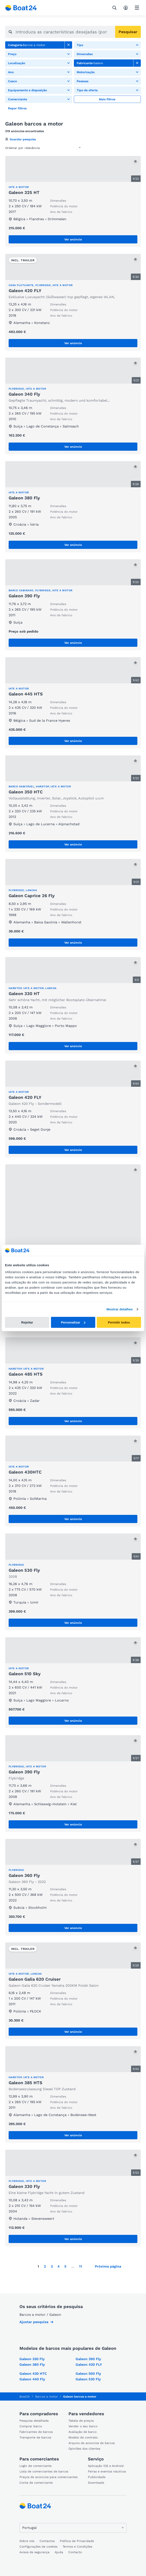 The image size is (146, 2576). What do you see at coordinates (26, 1374) in the screenshot?
I see `Galeon 485 HTS` at bounding box center [26, 1374].